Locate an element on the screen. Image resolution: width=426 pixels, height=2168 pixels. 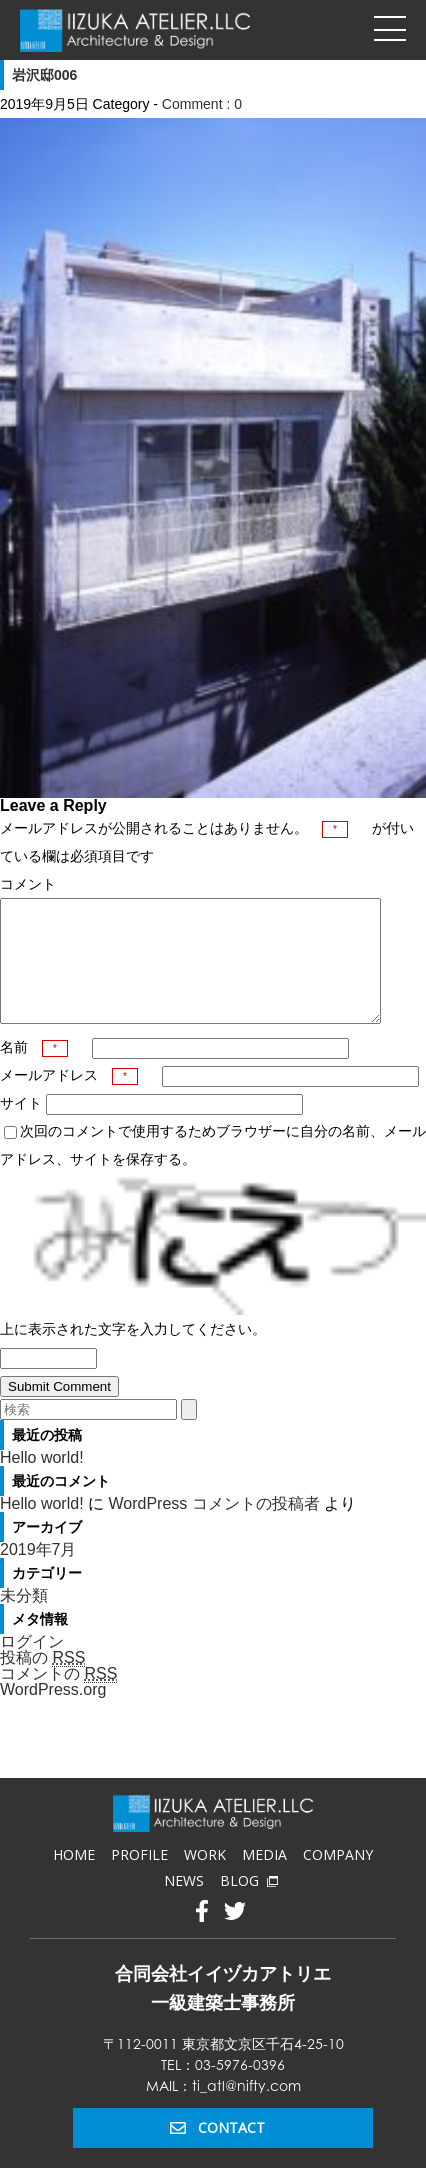
MEDIA is located at coordinates (264, 1878).